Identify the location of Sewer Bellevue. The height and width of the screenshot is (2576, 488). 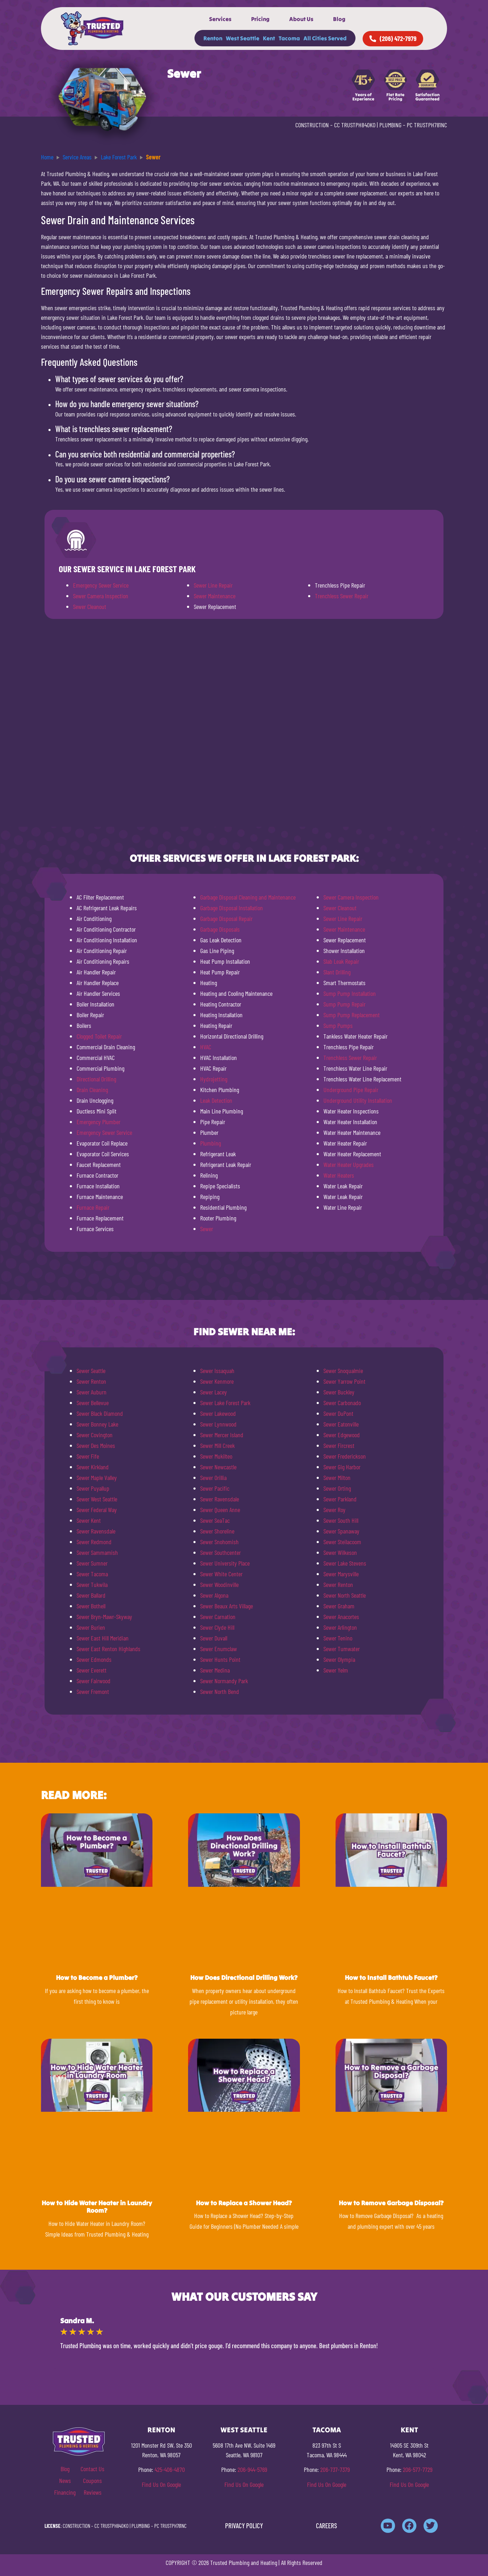
(93, 1403).